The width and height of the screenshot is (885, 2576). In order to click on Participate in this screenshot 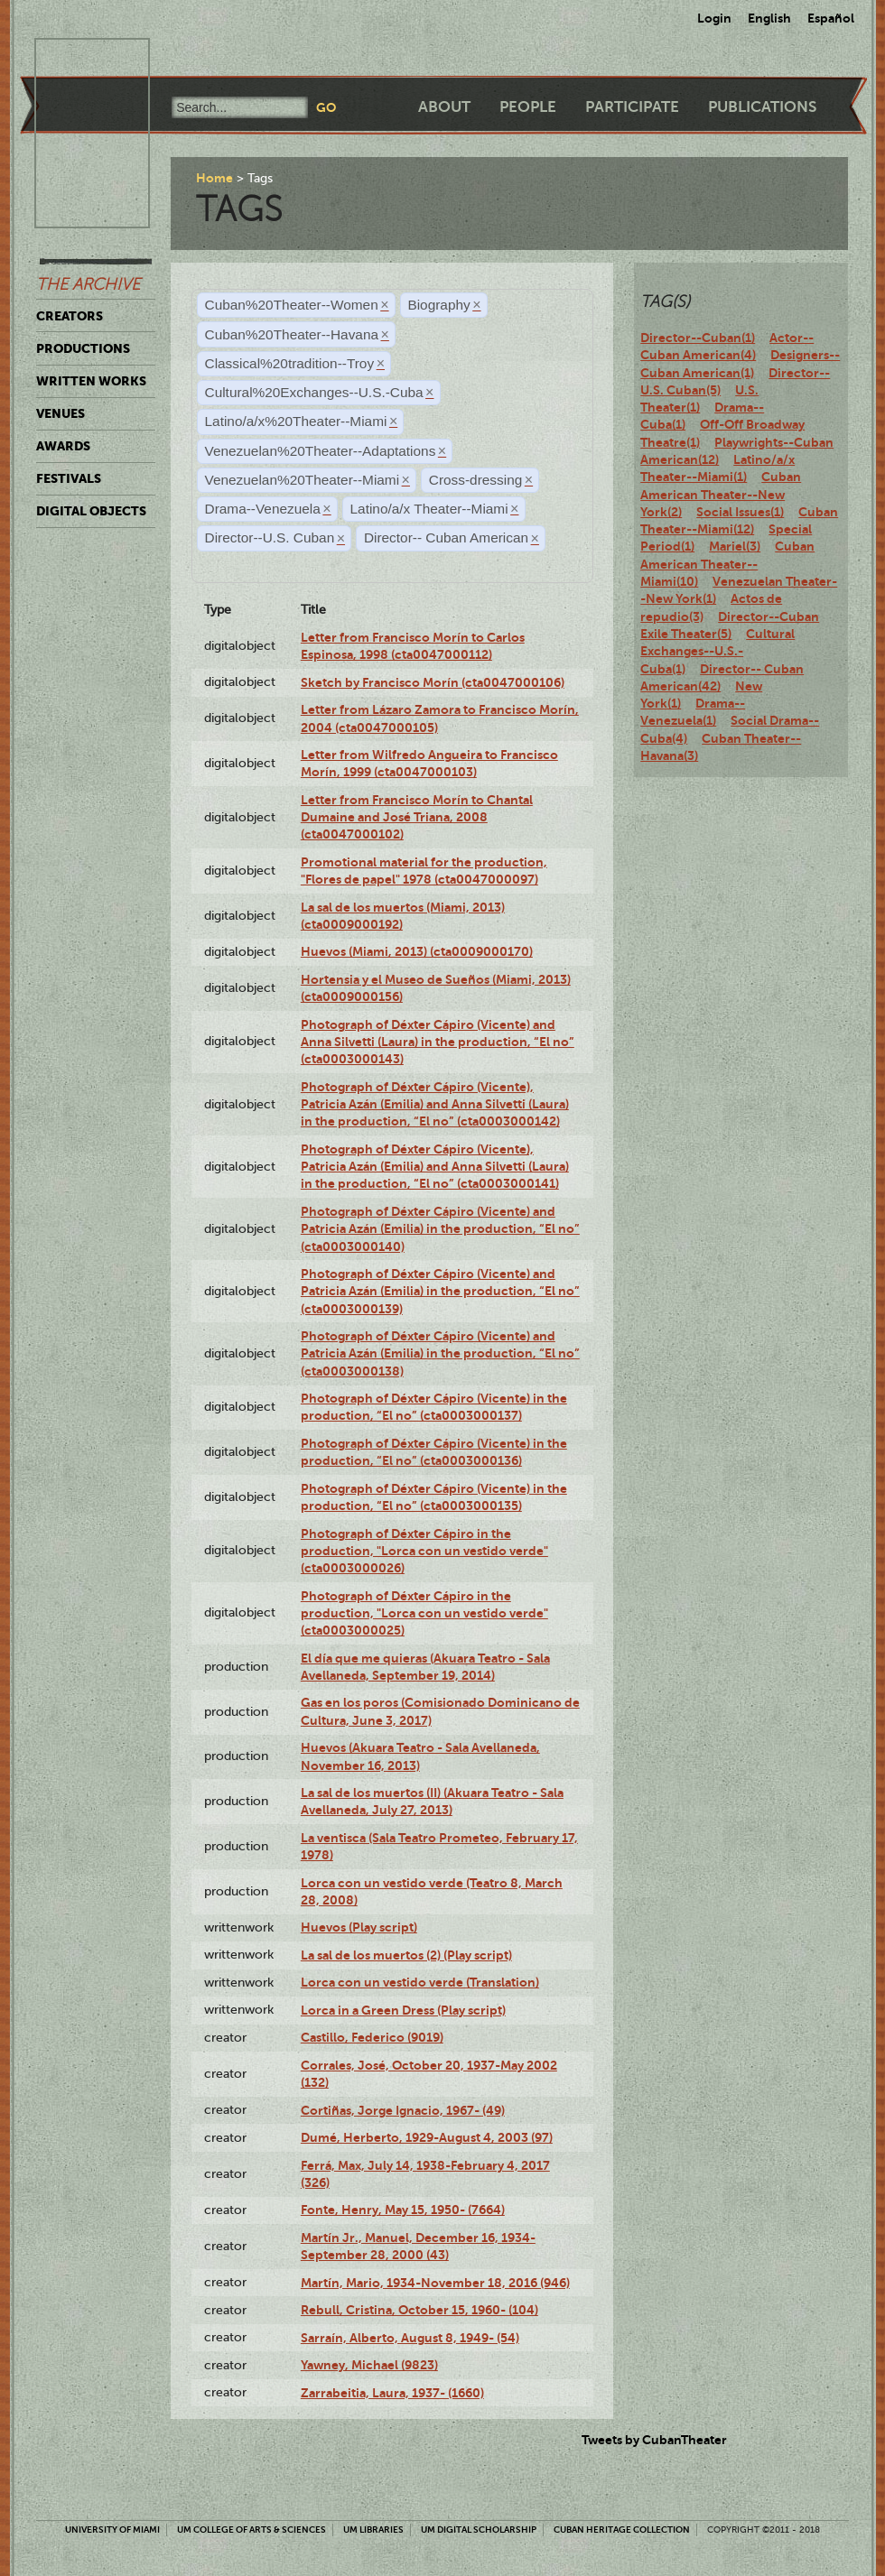, I will do `click(632, 107)`.